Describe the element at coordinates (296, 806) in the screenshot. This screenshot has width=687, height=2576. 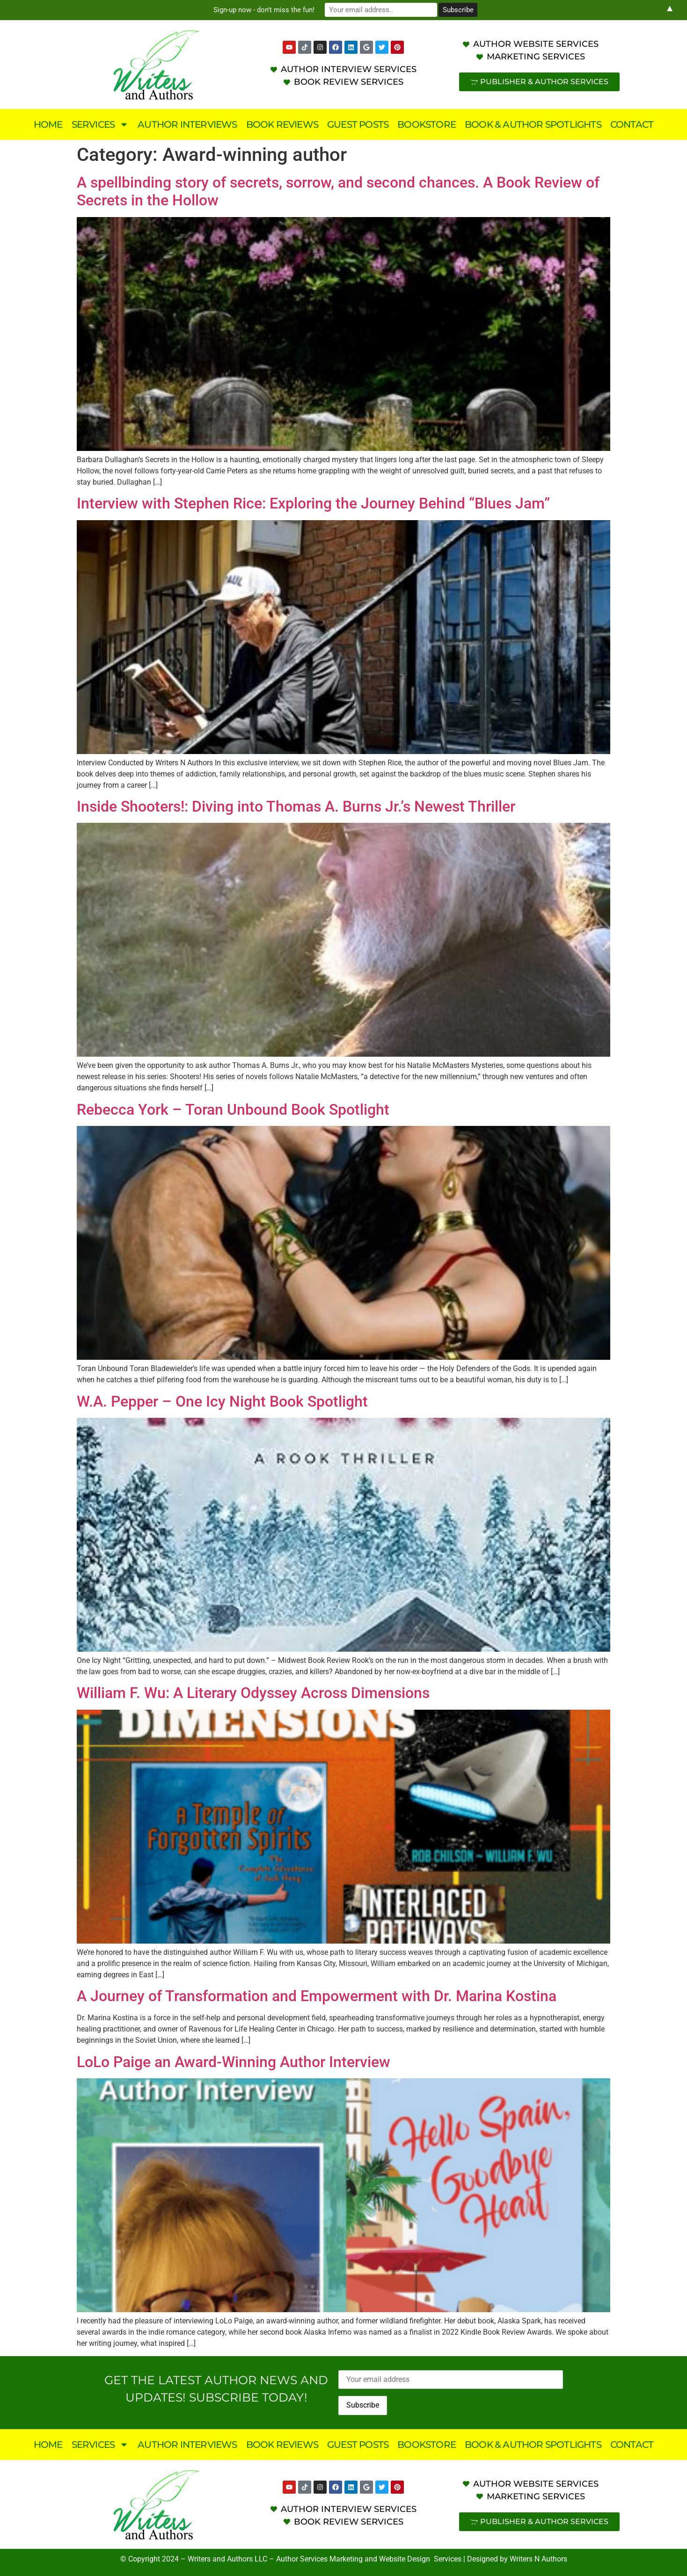
I see `Inside Shooters!: Diving into Thomas A. Burns Jr.’s Newest Thriller` at that location.